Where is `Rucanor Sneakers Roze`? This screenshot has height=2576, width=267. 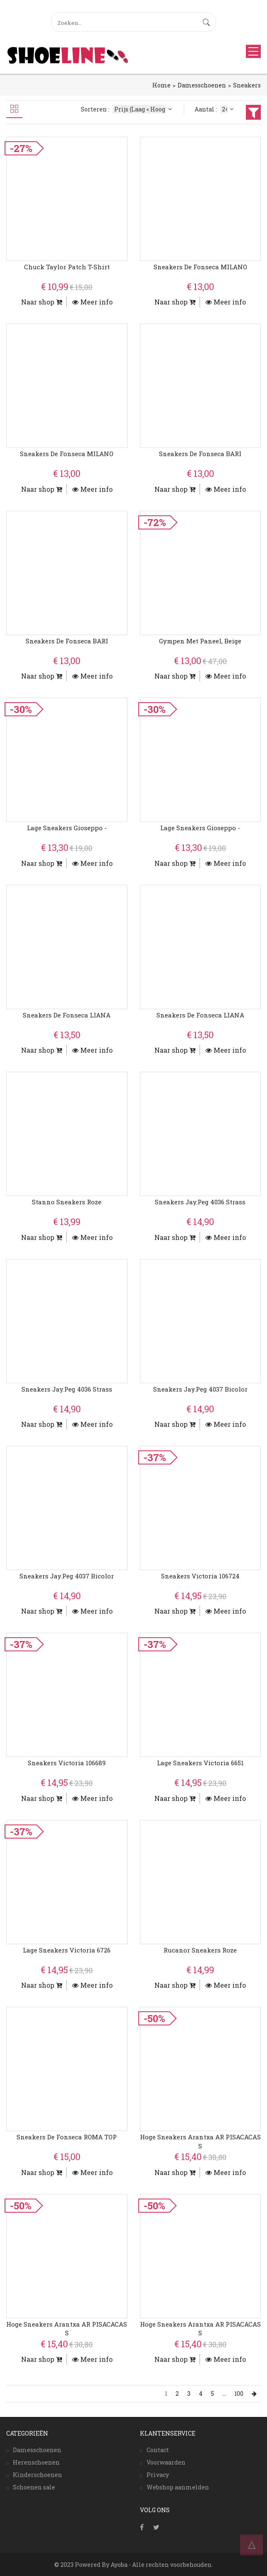
Rucanor Sneakers Roze is located at coordinates (200, 1950).